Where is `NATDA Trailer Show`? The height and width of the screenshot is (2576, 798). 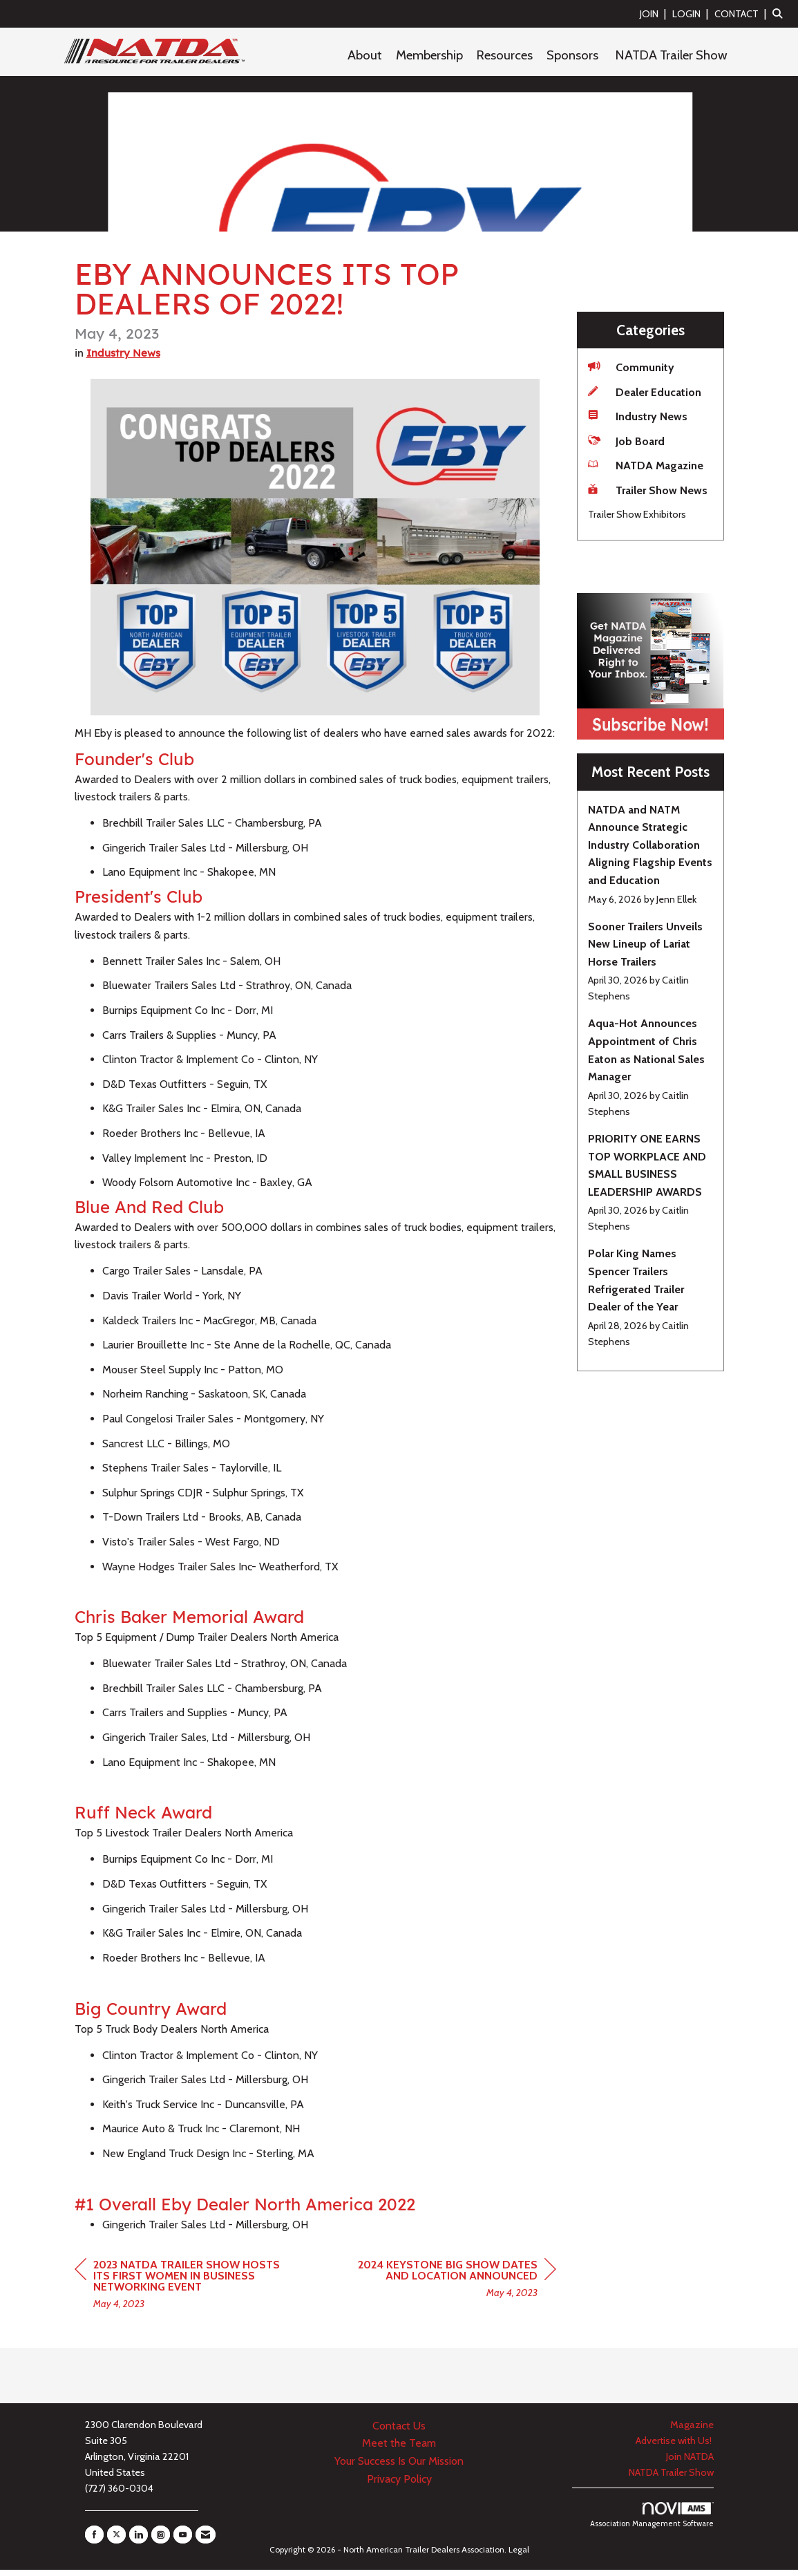
NATDA Trailer Show is located at coordinates (672, 55).